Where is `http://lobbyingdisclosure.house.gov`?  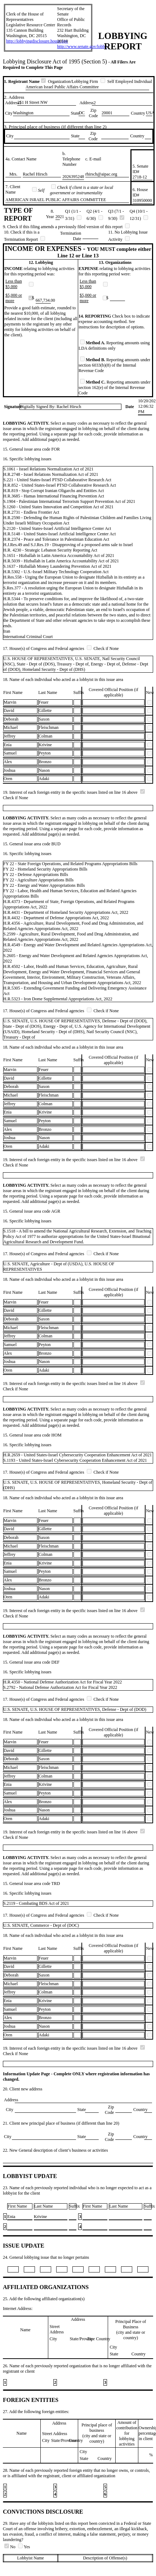
http://lobbyingdisclosure.house.gov is located at coordinates (37, 41).